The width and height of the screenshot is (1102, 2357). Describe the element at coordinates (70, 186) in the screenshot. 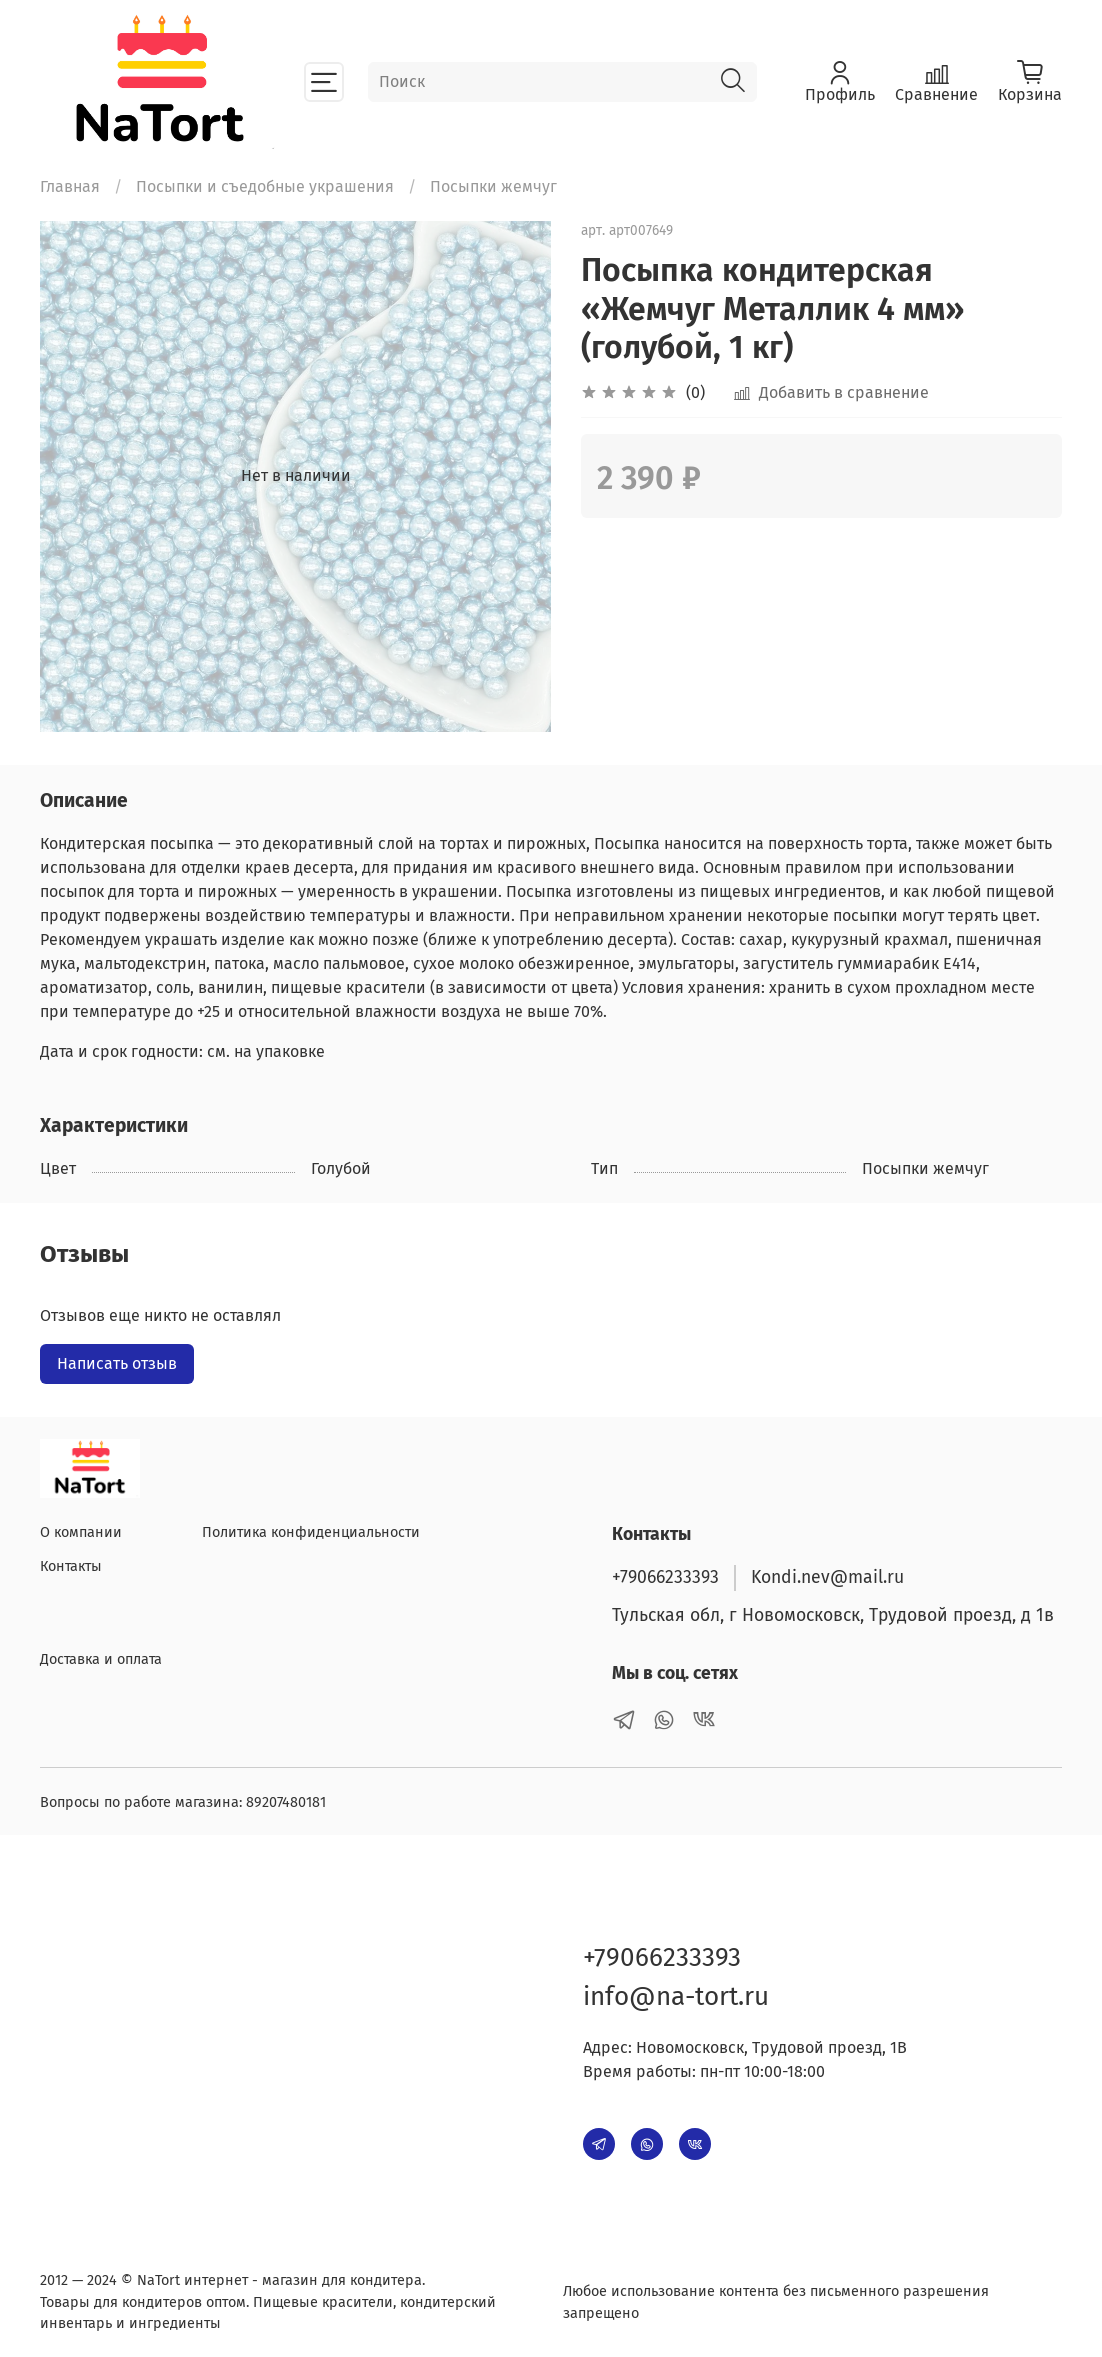

I see `Главная` at that location.